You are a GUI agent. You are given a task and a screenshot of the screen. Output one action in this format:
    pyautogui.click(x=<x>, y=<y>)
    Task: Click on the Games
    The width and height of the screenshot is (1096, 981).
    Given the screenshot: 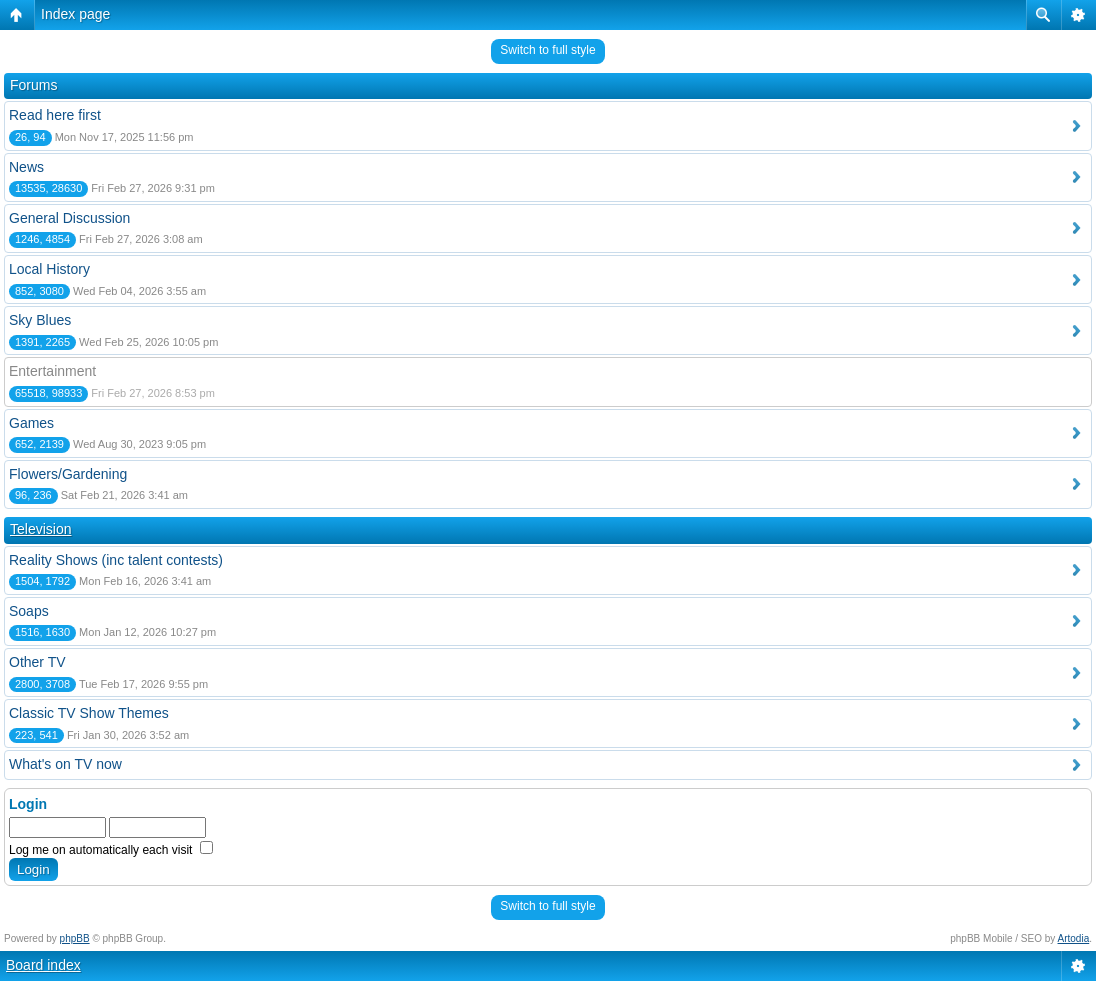 What is the action you would take?
    pyautogui.click(x=31, y=423)
    